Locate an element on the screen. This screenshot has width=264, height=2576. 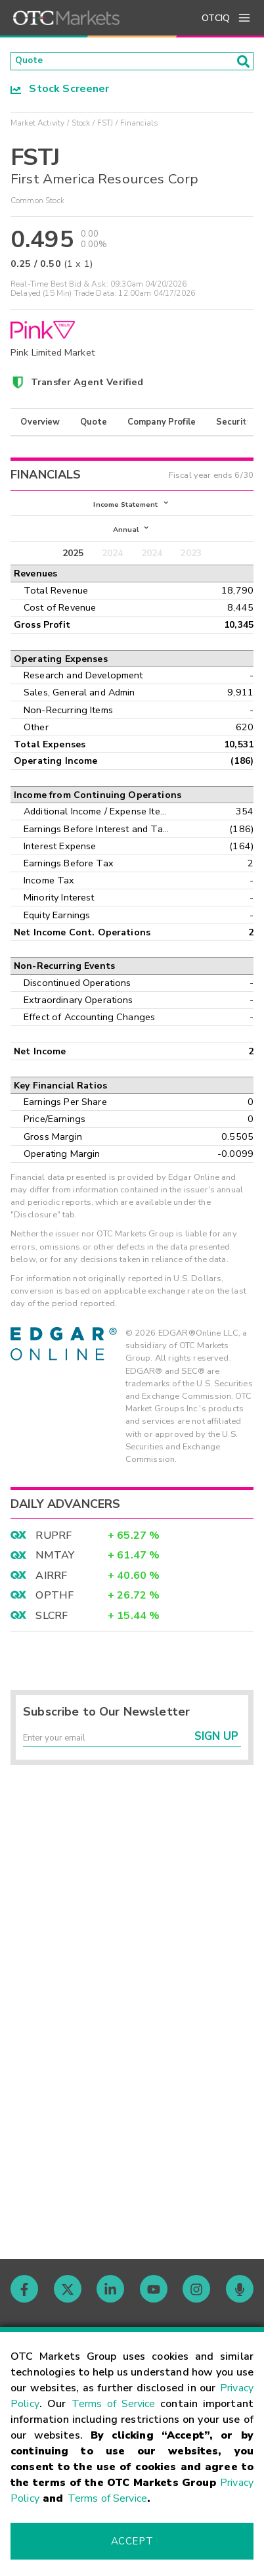
NMTAY is located at coordinates (54, 1567).